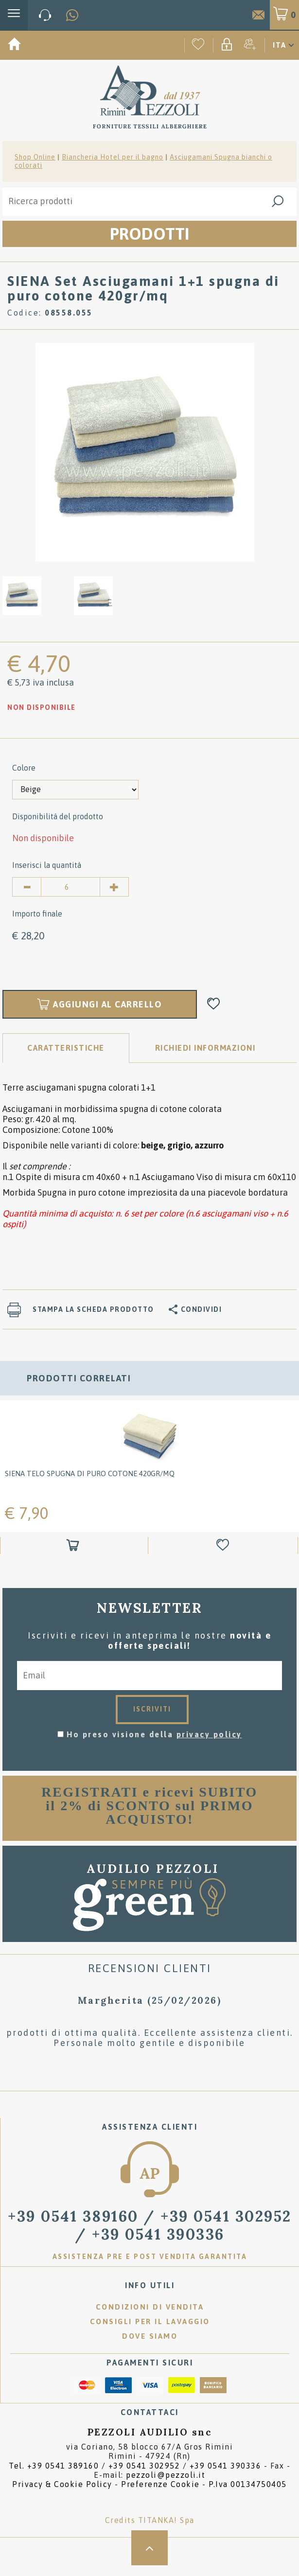 This screenshot has width=299, height=2576. What do you see at coordinates (154, 1734) in the screenshot?
I see `Ho preso visione della` at bounding box center [154, 1734].